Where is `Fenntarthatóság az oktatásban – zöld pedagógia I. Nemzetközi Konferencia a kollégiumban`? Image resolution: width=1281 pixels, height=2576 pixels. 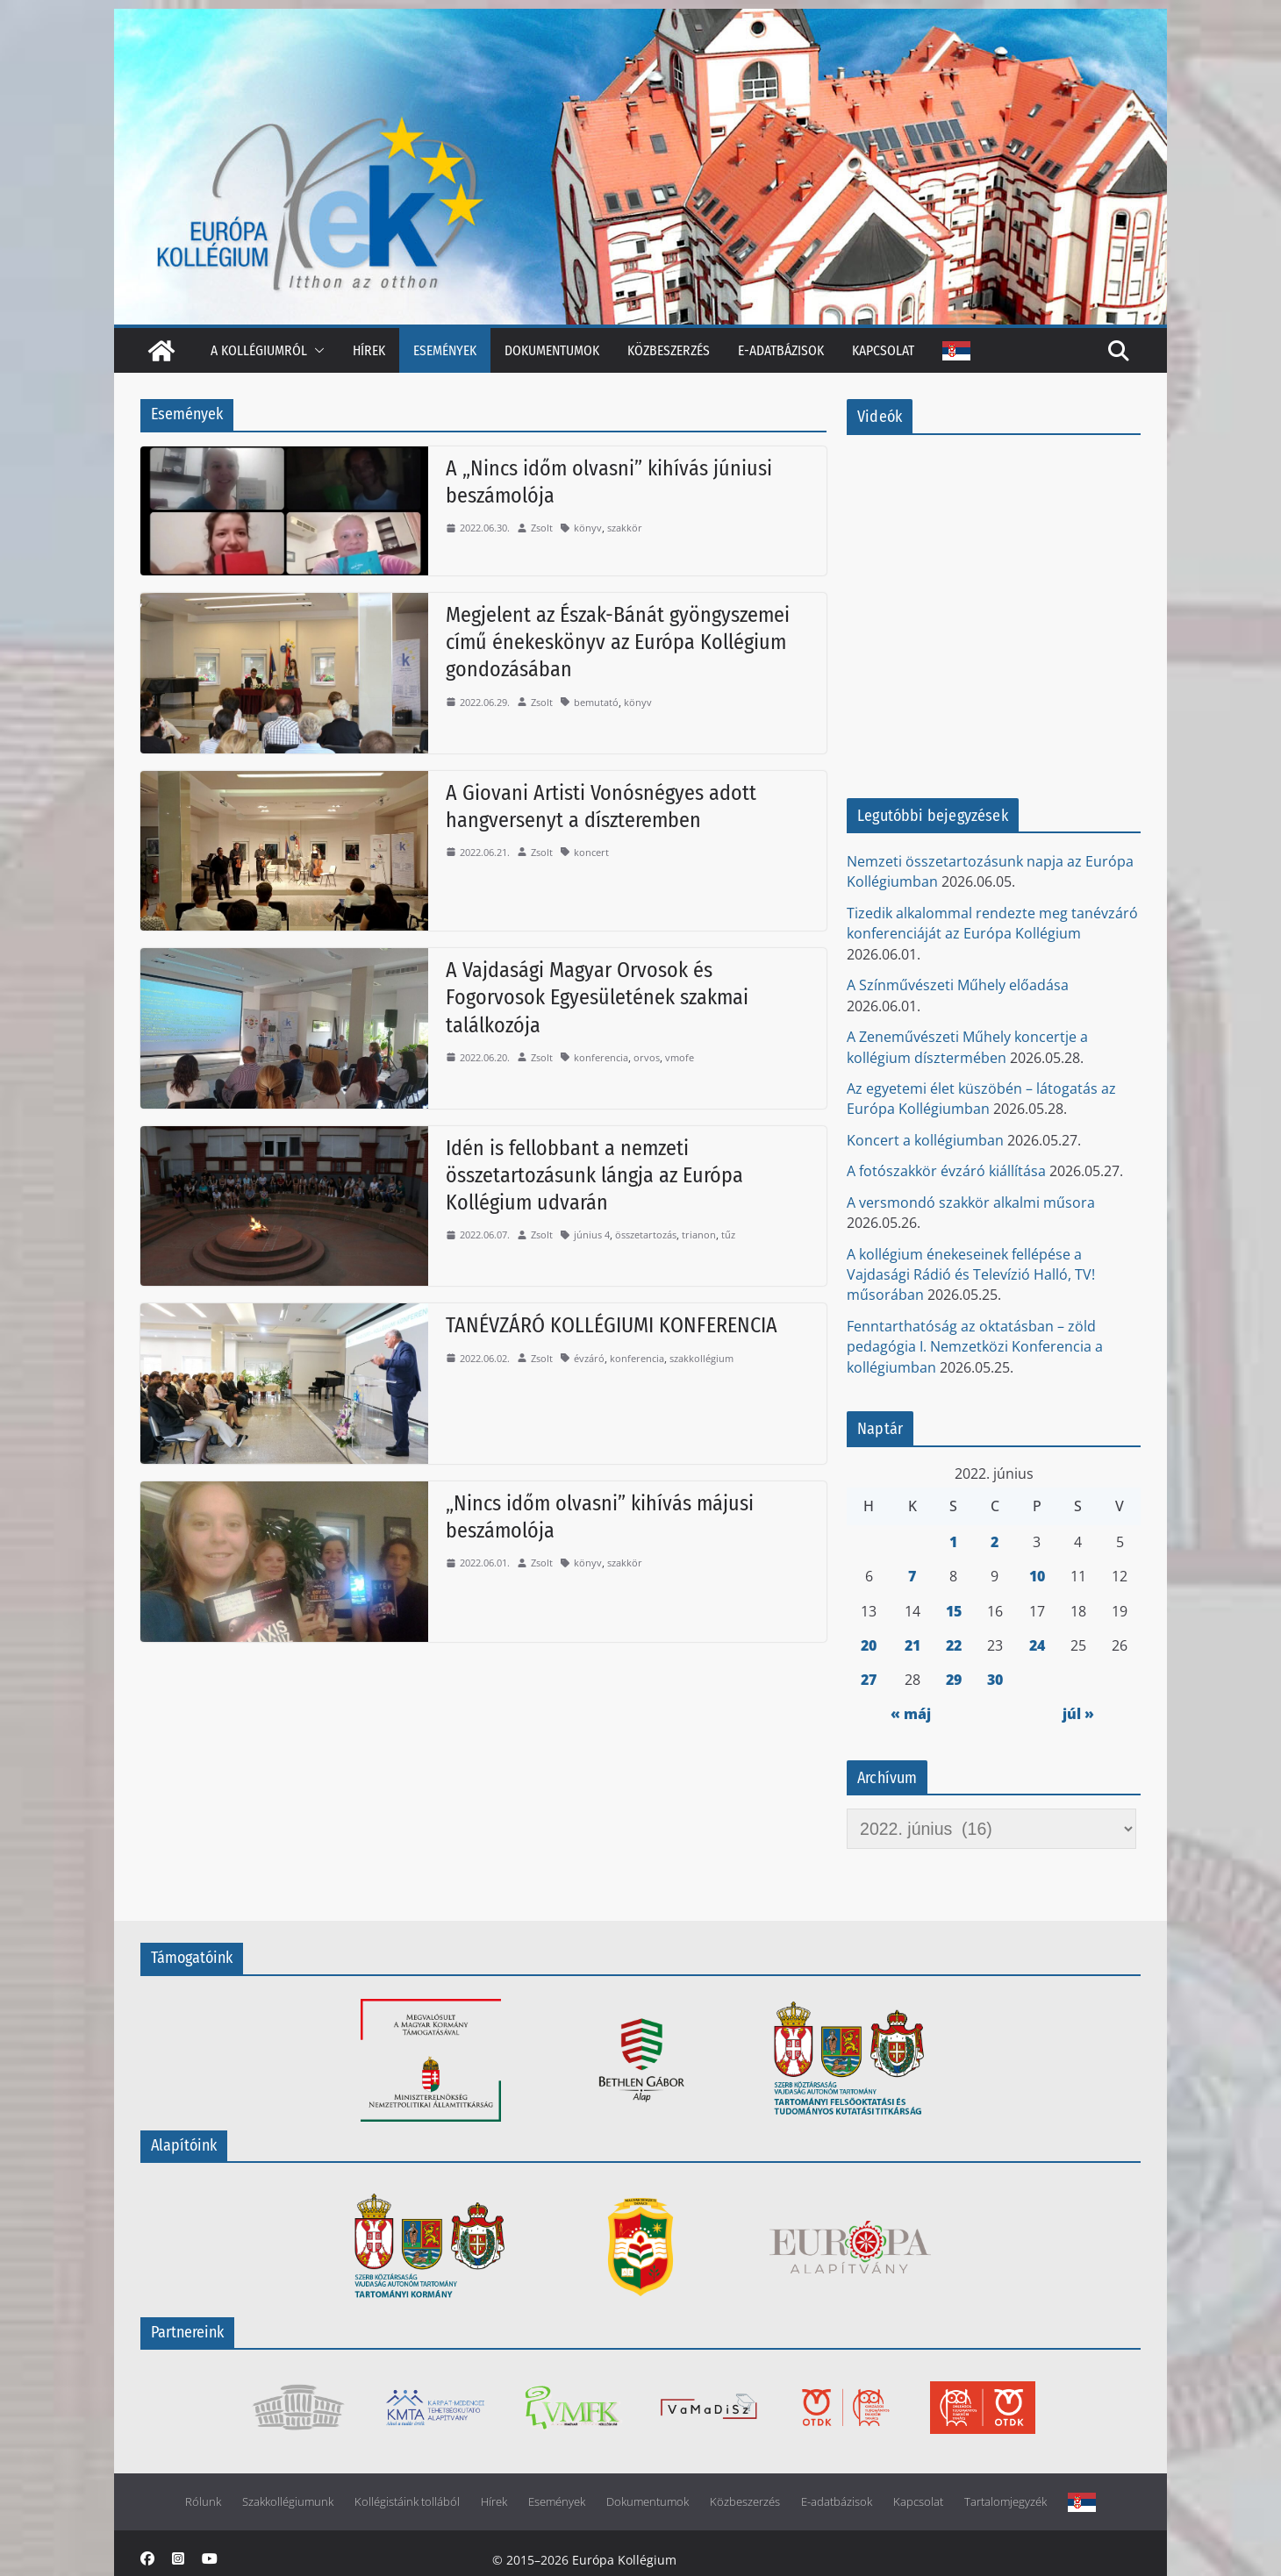
Fenntarthatóság az oktatásban – zöld pedagógia I. Nemzetközi Konferencia a kollégiumban is located at coordinates (975, 1347).